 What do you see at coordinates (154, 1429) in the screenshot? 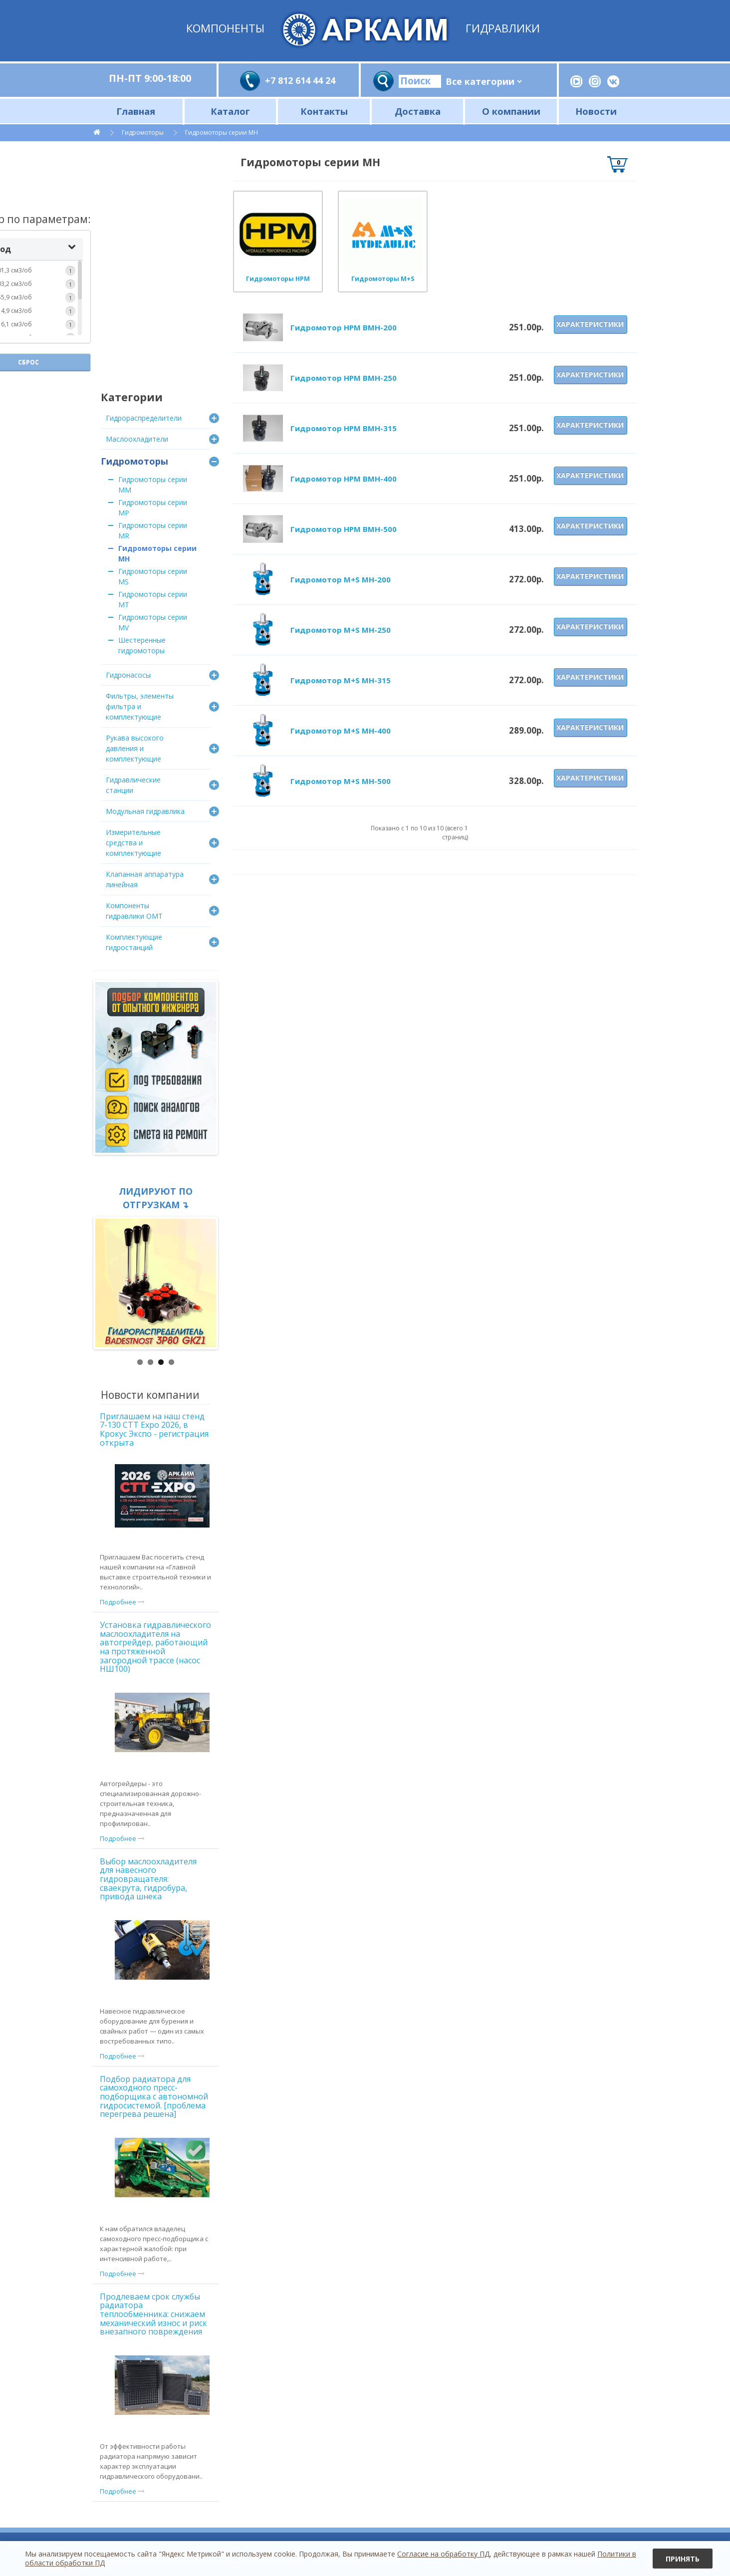
I see `Приглашаем на наш стенд 7-130 CTT Expo 2026, в Крокус Экспо - регистрация открыта` at bounding box center [154, 1429].